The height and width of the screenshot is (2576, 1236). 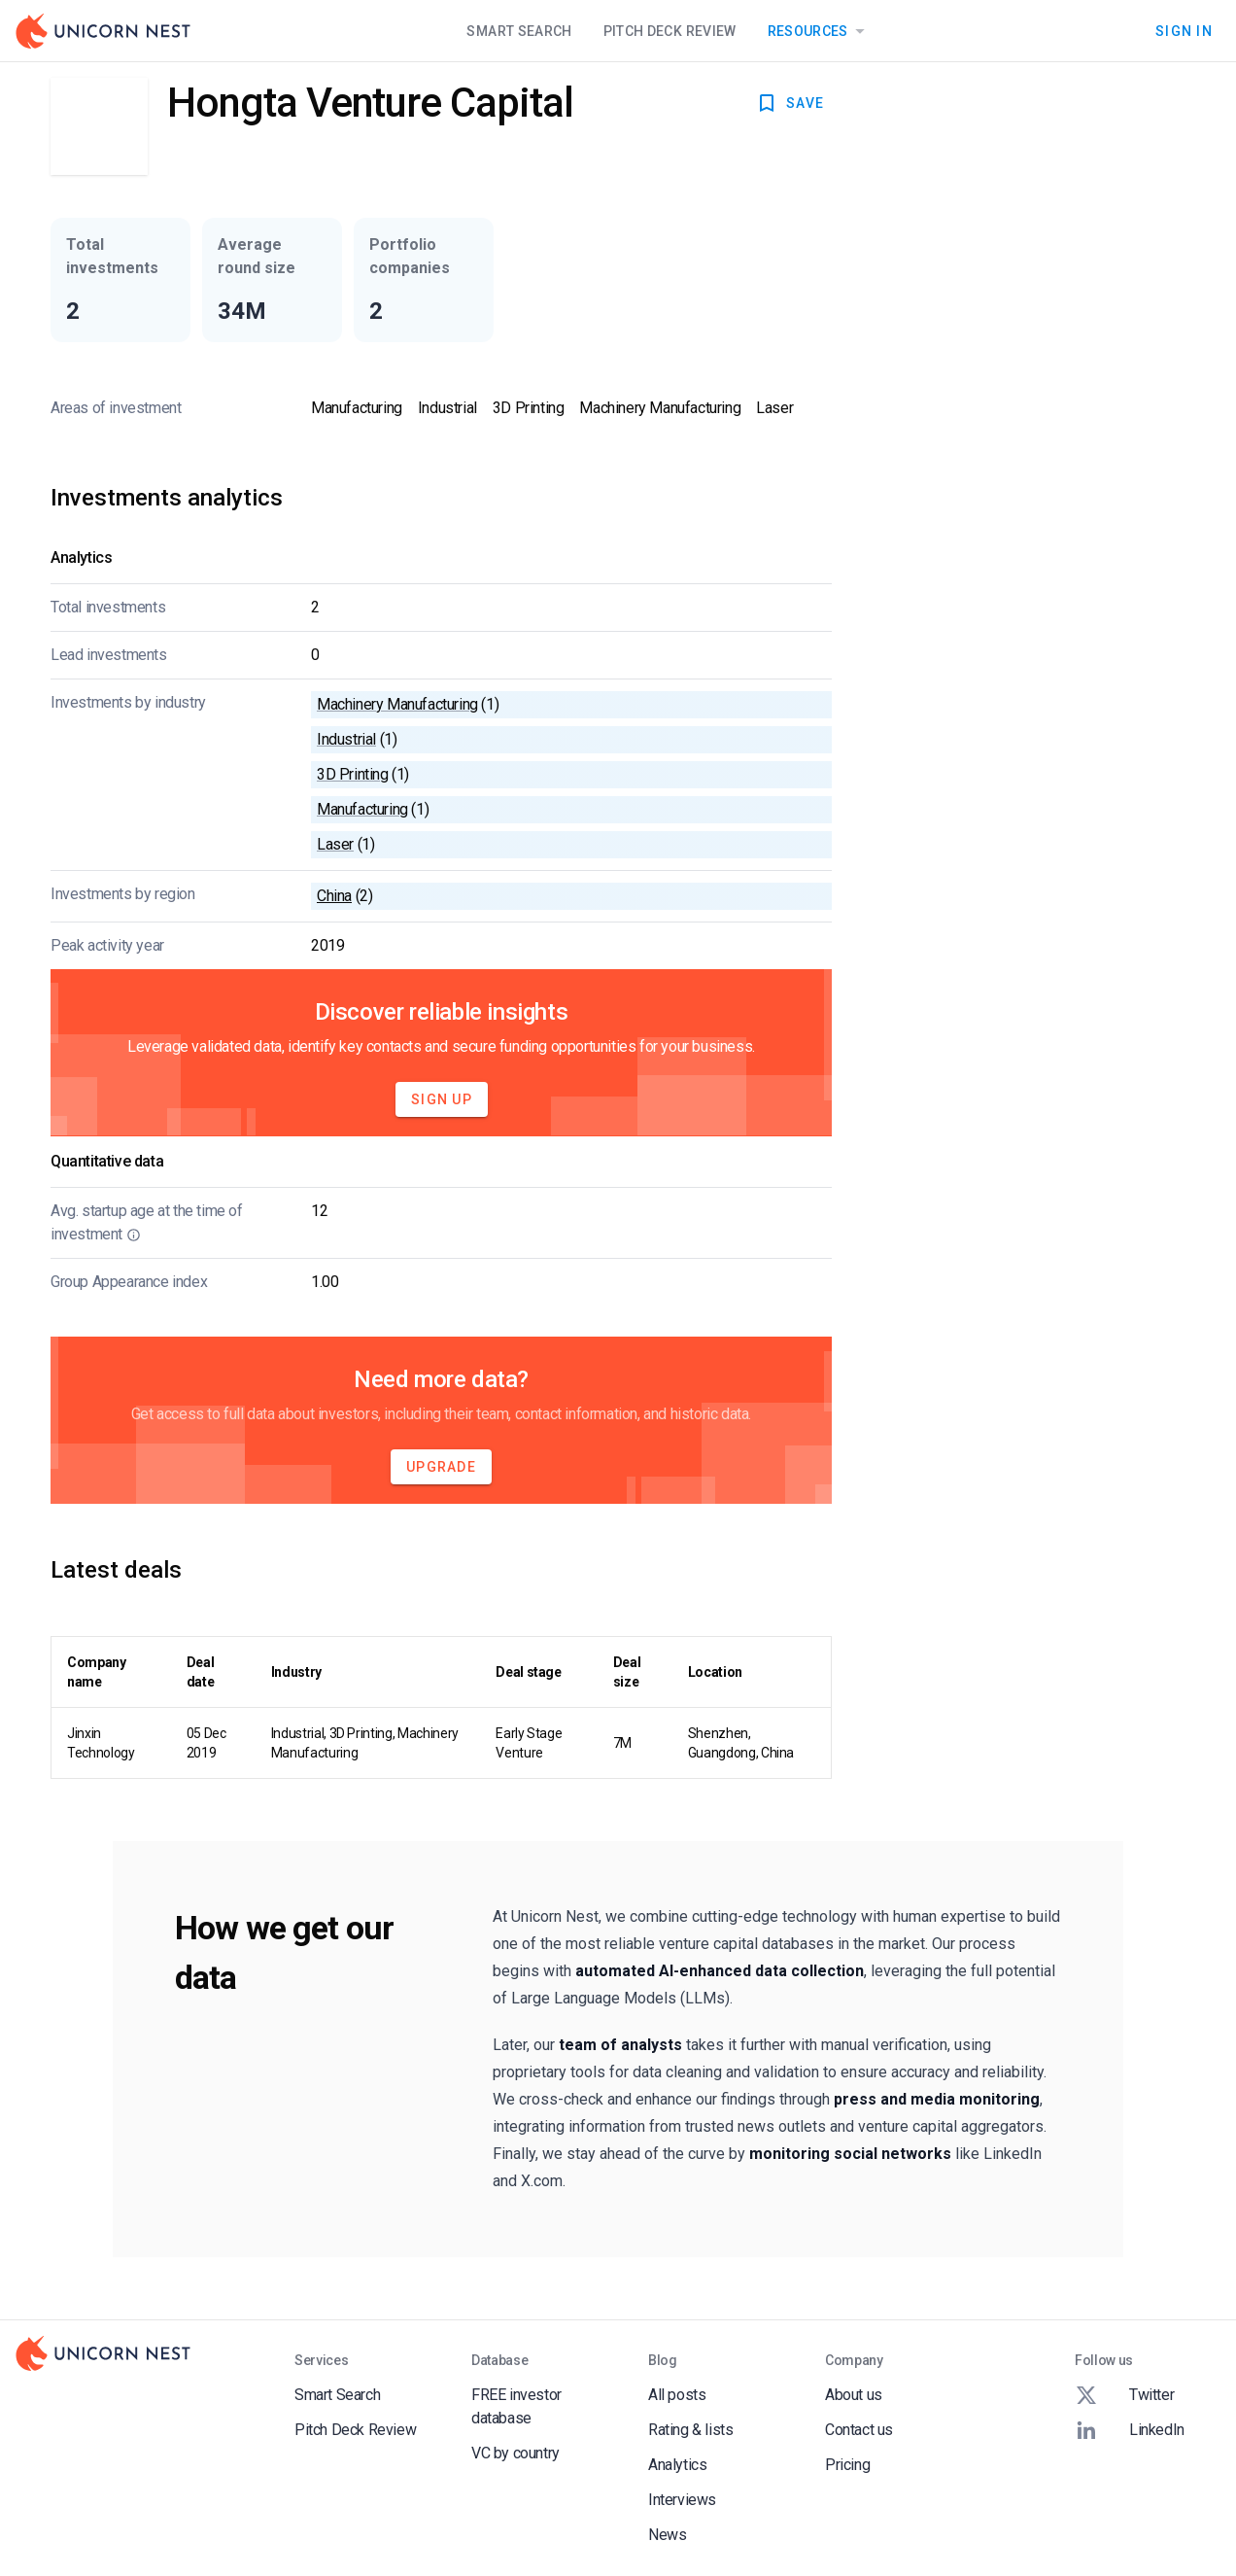 What do you see at coordinates (676, 2394) in the screenshot?
I see `All posts` at bounding box center [676, 2394].